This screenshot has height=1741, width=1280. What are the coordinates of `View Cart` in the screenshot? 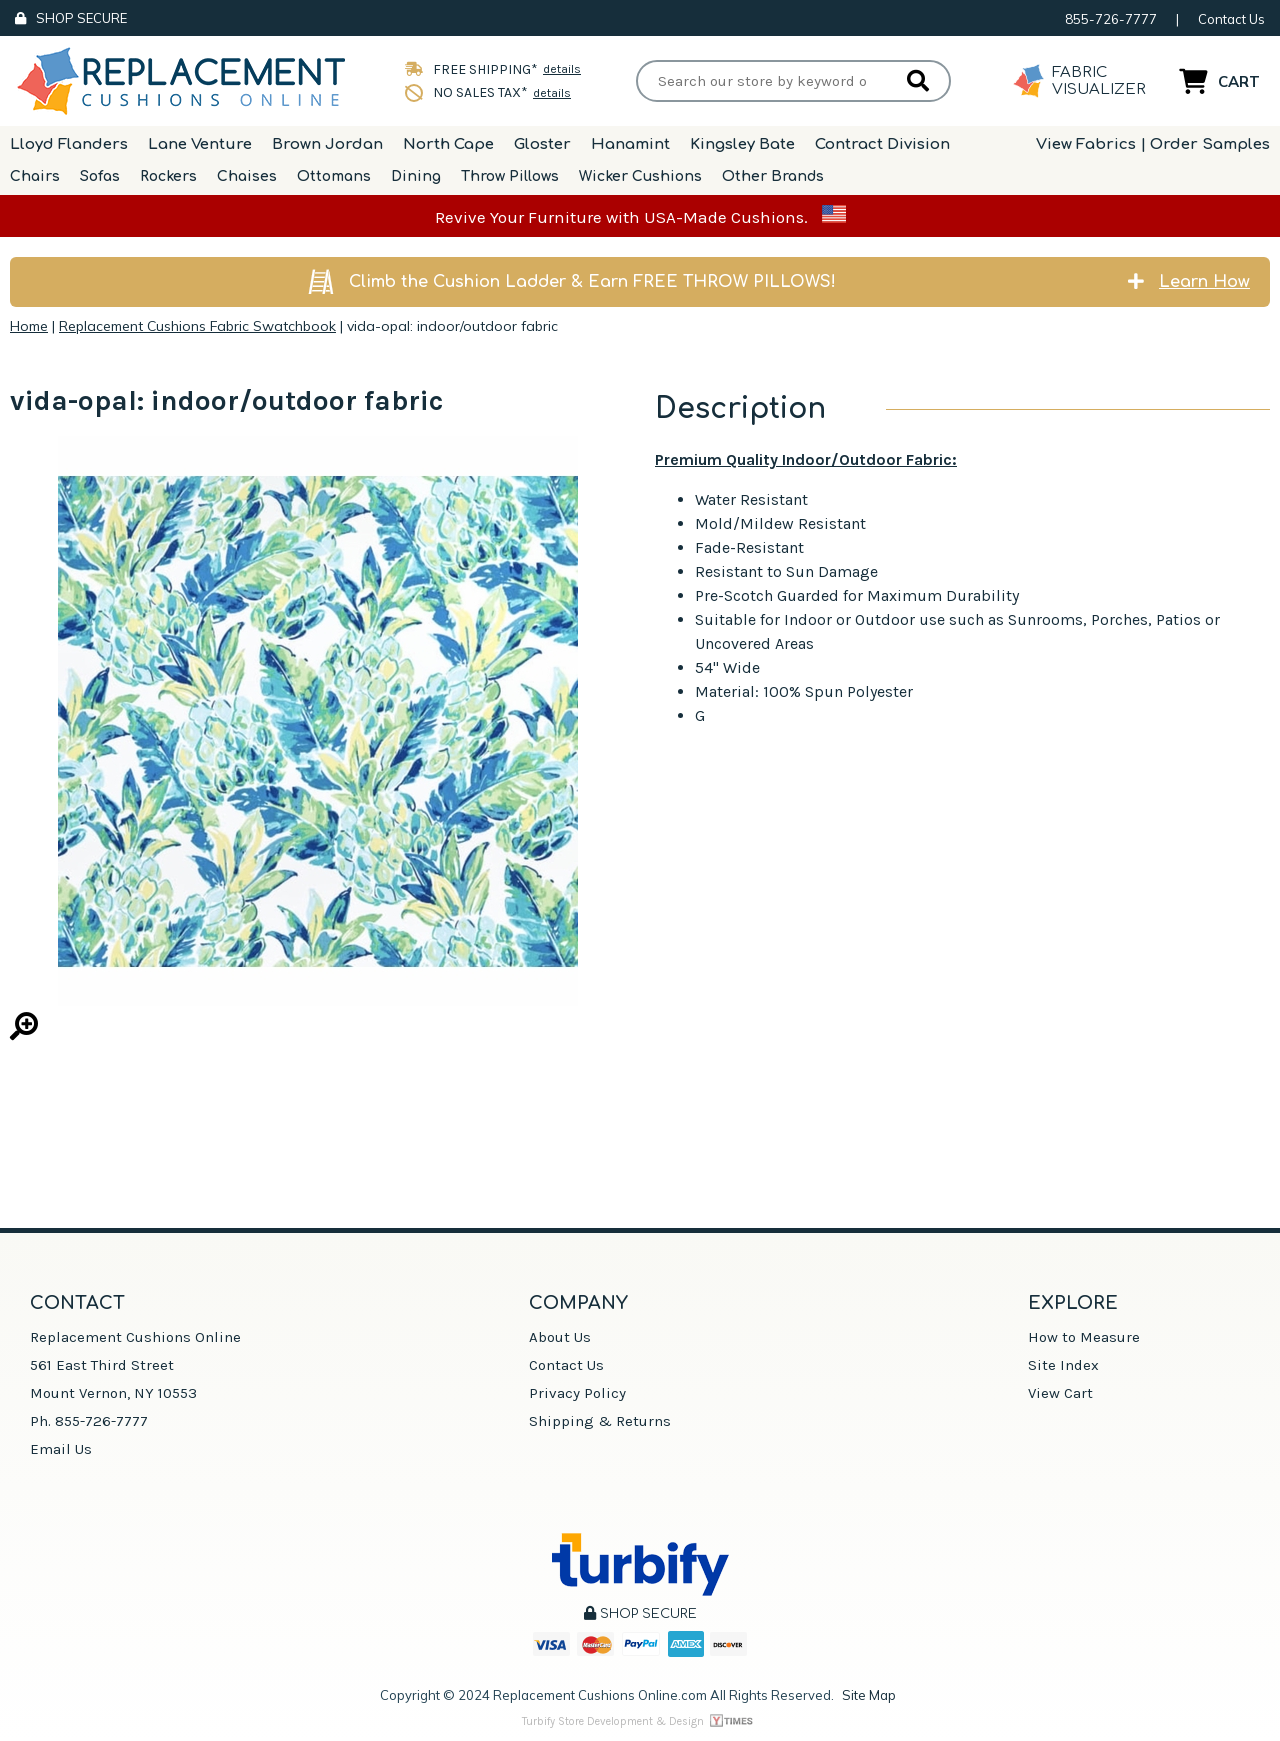 It's located at (1060, 1393).